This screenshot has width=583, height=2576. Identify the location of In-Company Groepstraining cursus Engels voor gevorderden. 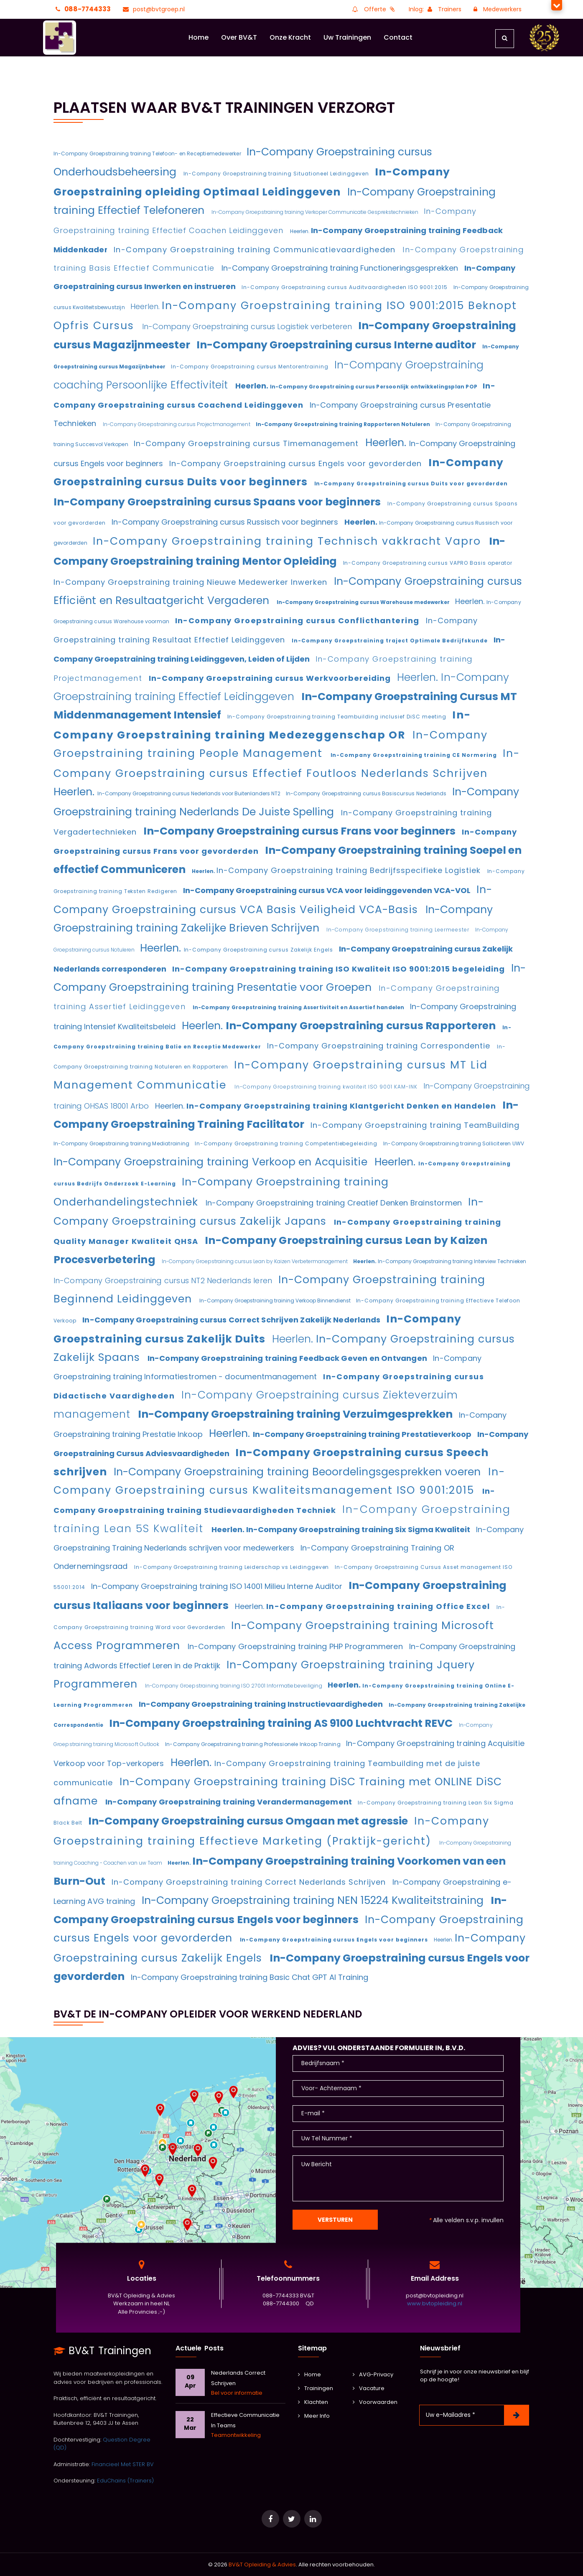
(296, 463).